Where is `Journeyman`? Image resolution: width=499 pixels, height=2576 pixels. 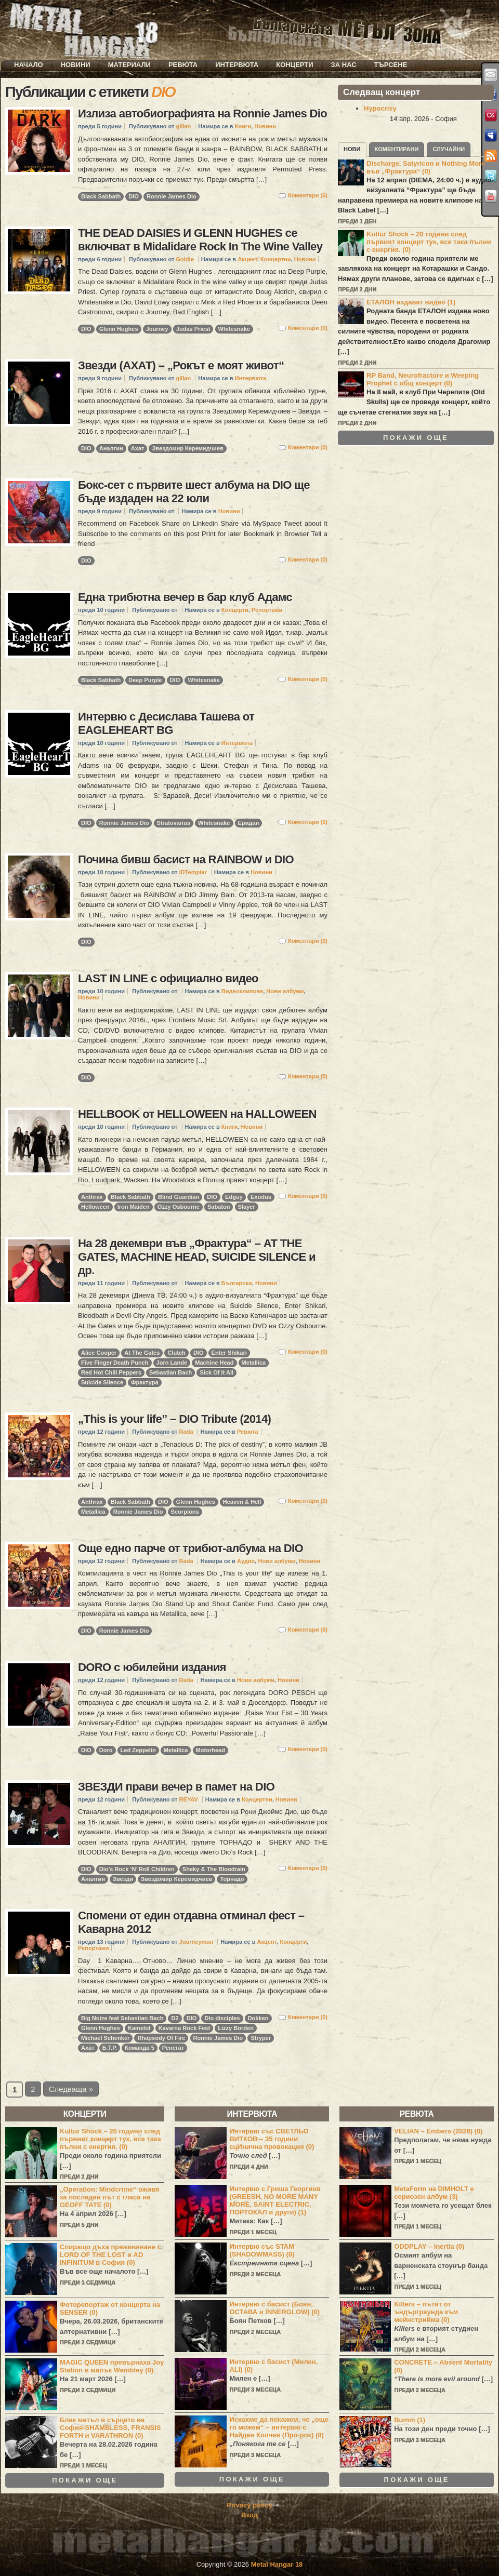 Journeyman is located at coordinates (196, 1942).